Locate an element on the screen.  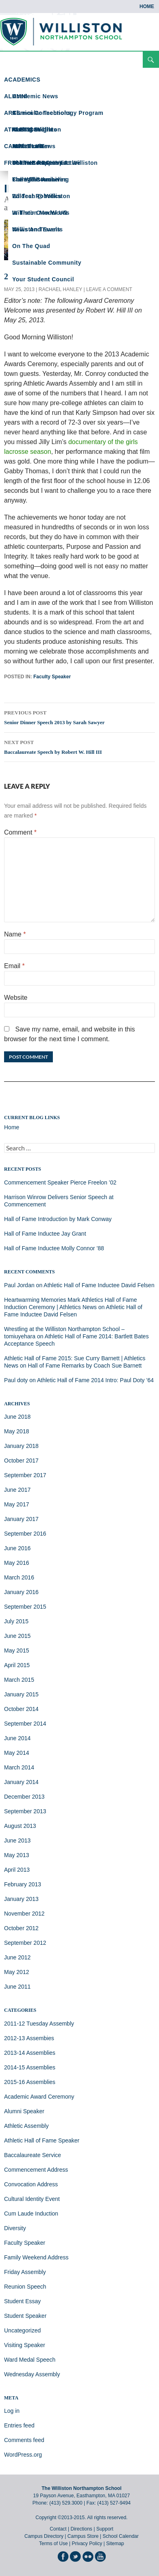
Campus Directory is located at coordinates (43, 2536).